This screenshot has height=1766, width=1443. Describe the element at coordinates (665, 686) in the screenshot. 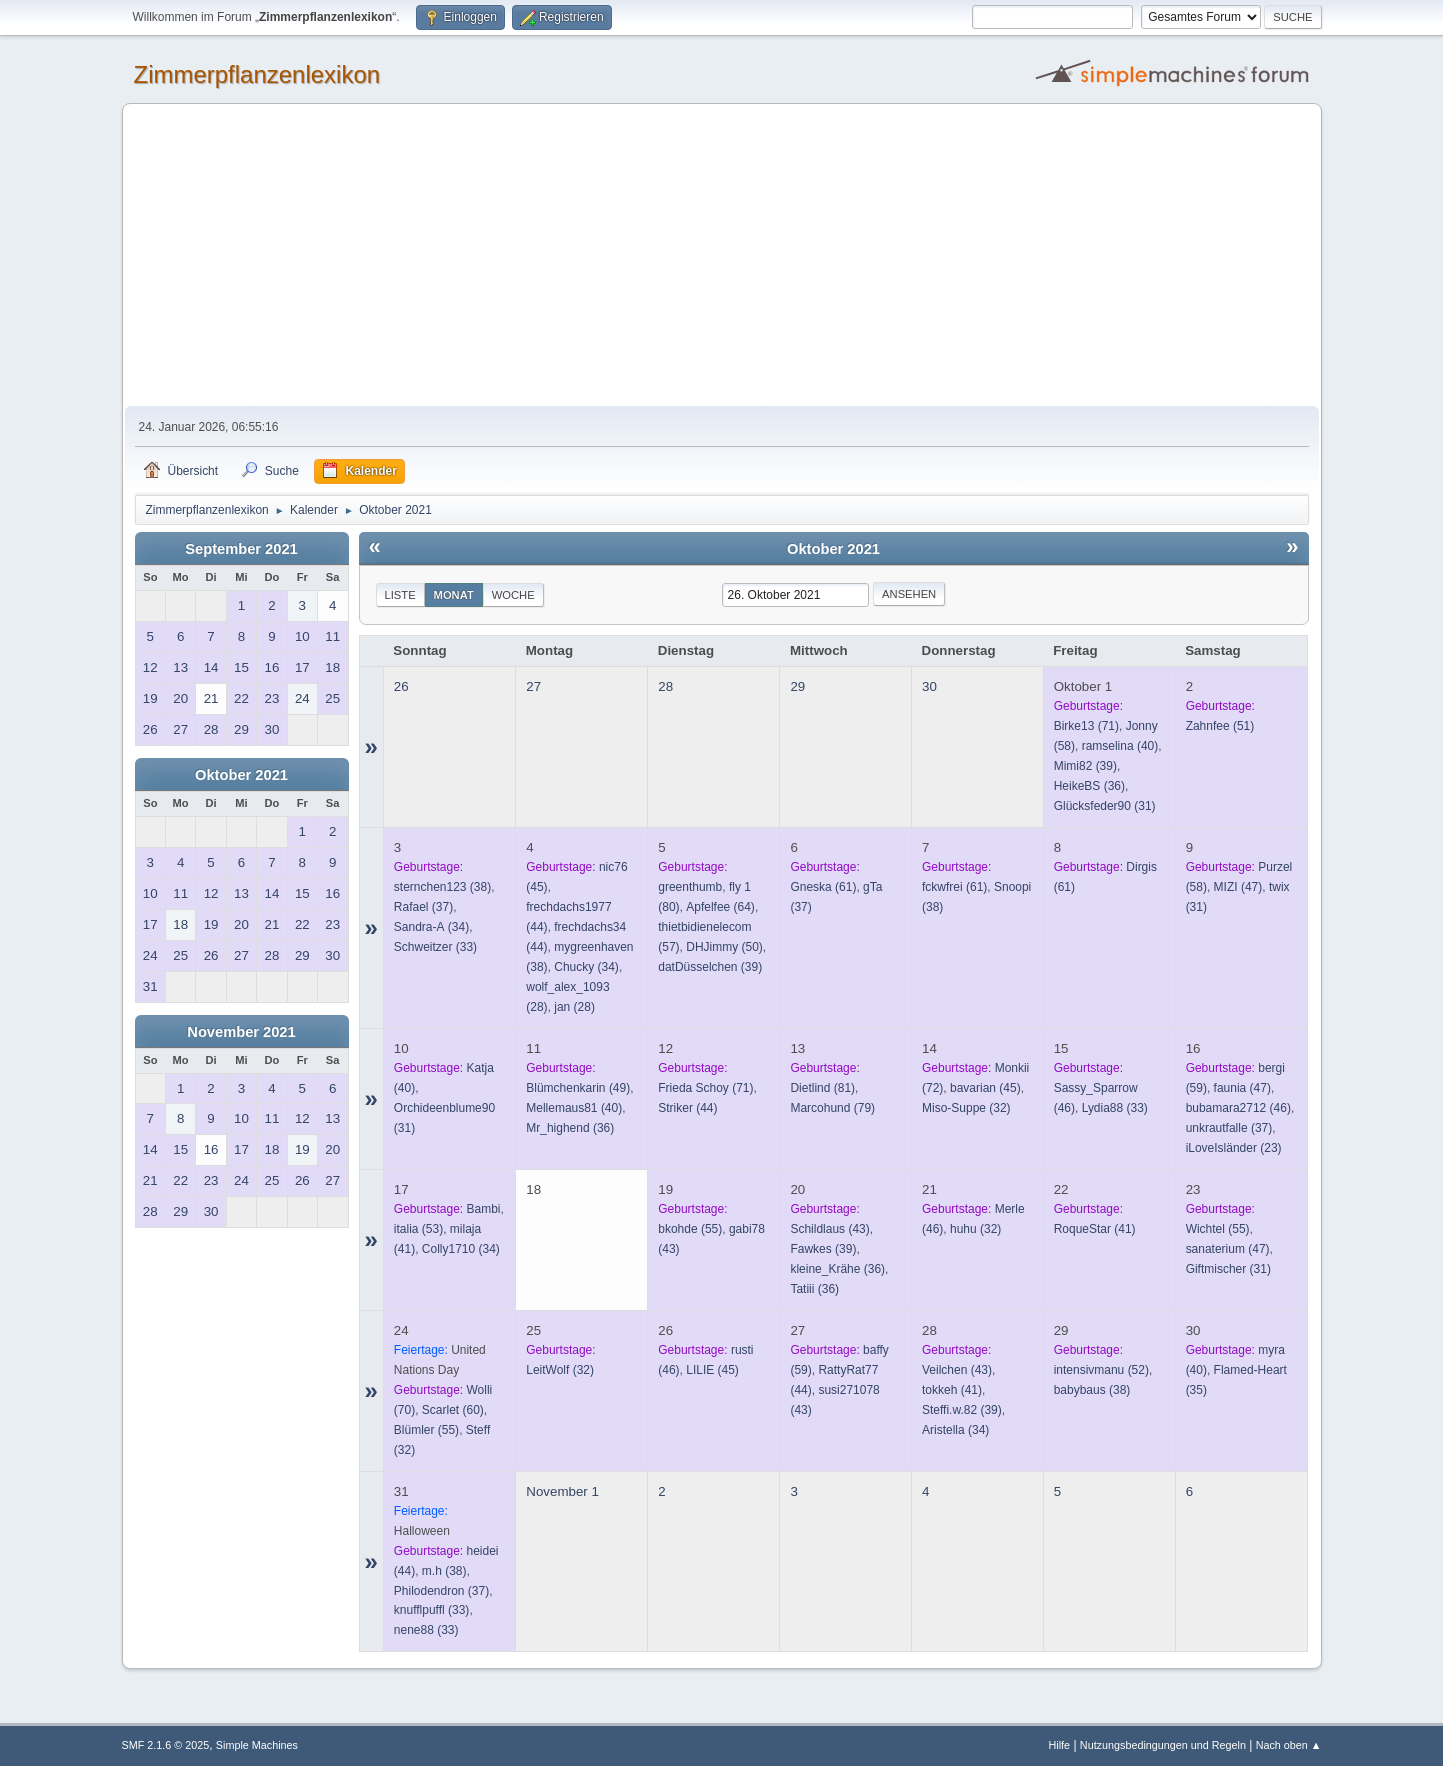

I see `28` at that location.